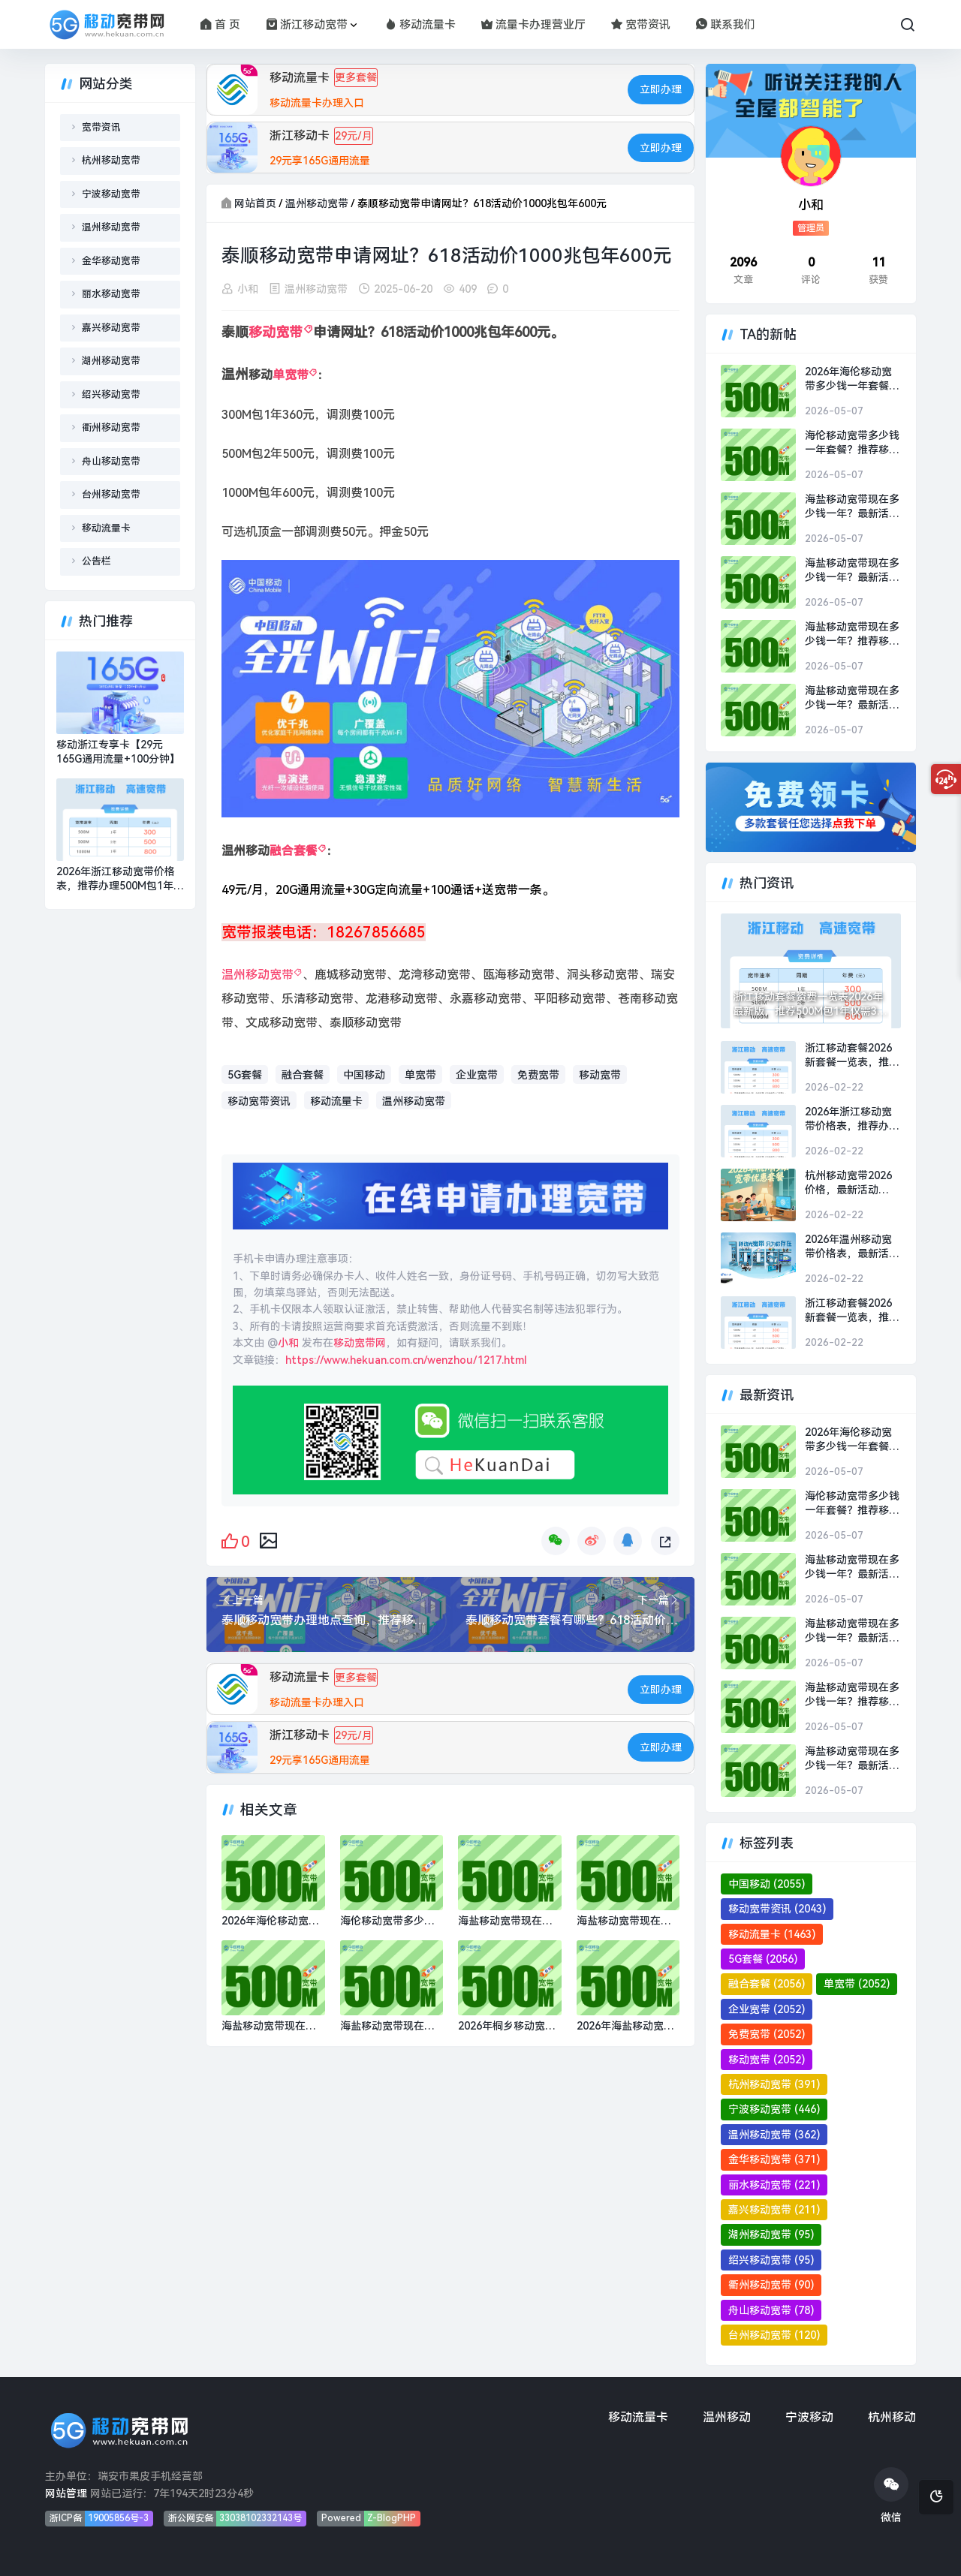 The height and width of the screenshot is (2576, 961). Describe the element at coordinates (111, 461) in the screenshot. I see `舟山移动宽带` at that location.